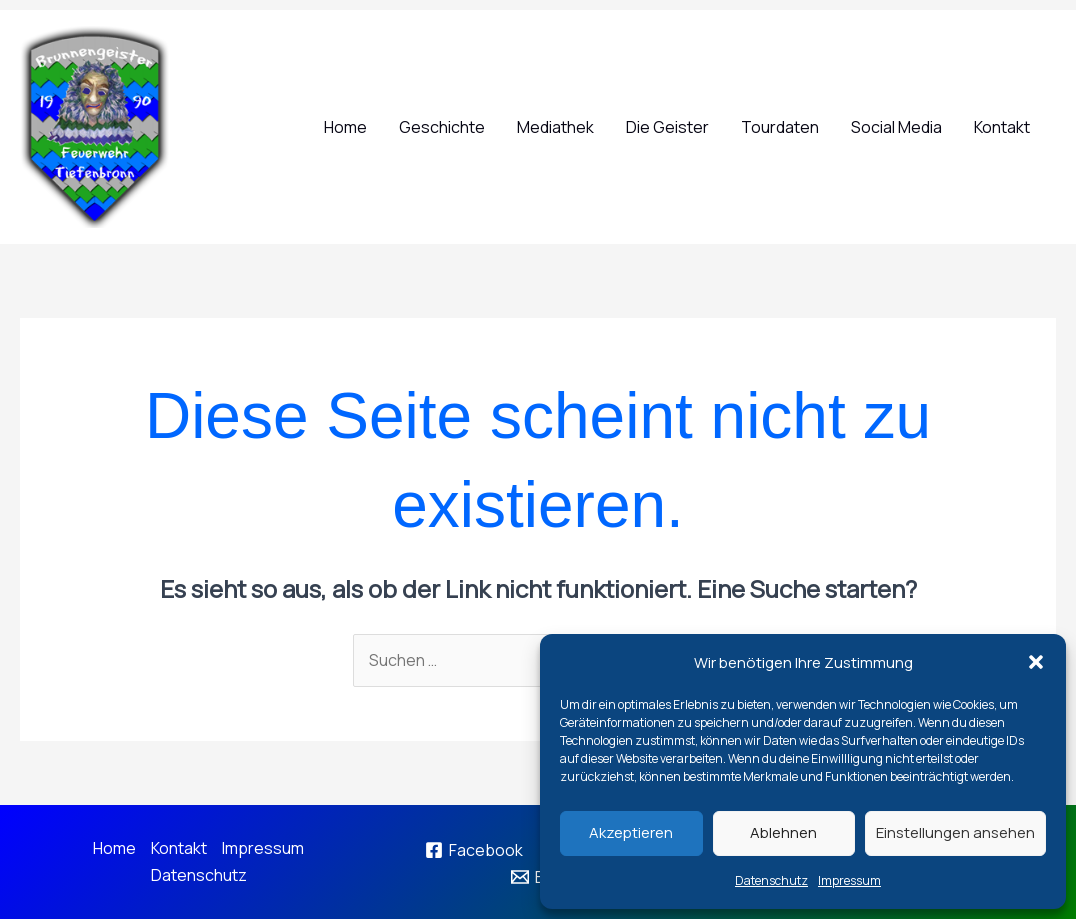 The image size is (1076, 919). I want to click on Datenschutz, so click(771, 880).